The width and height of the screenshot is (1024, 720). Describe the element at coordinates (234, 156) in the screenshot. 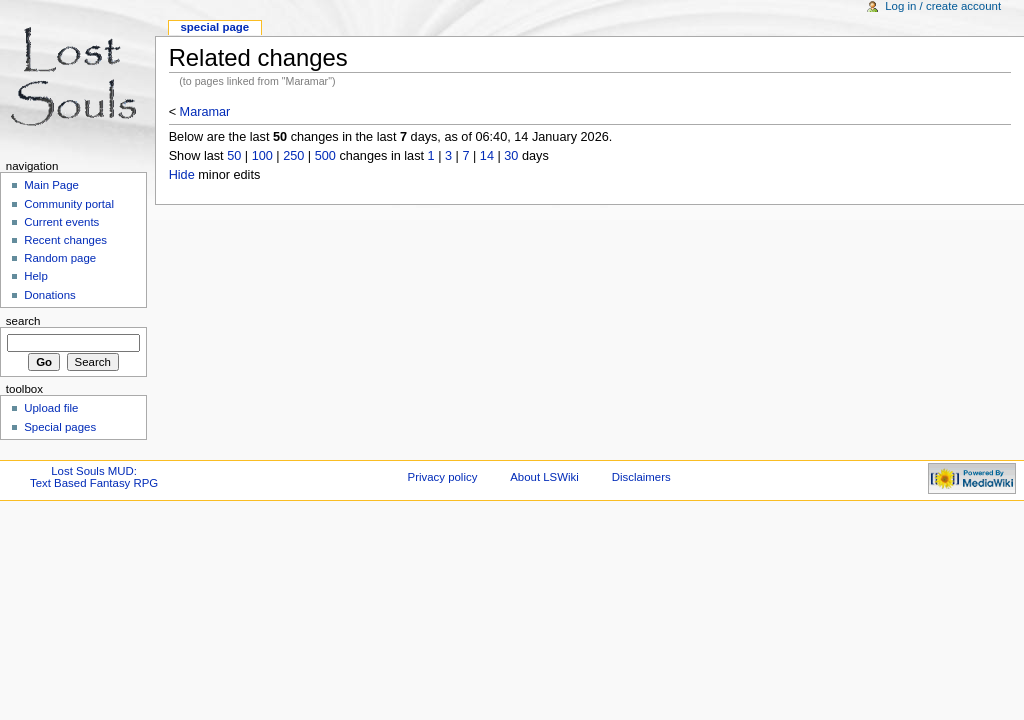

I see `50` at that location.